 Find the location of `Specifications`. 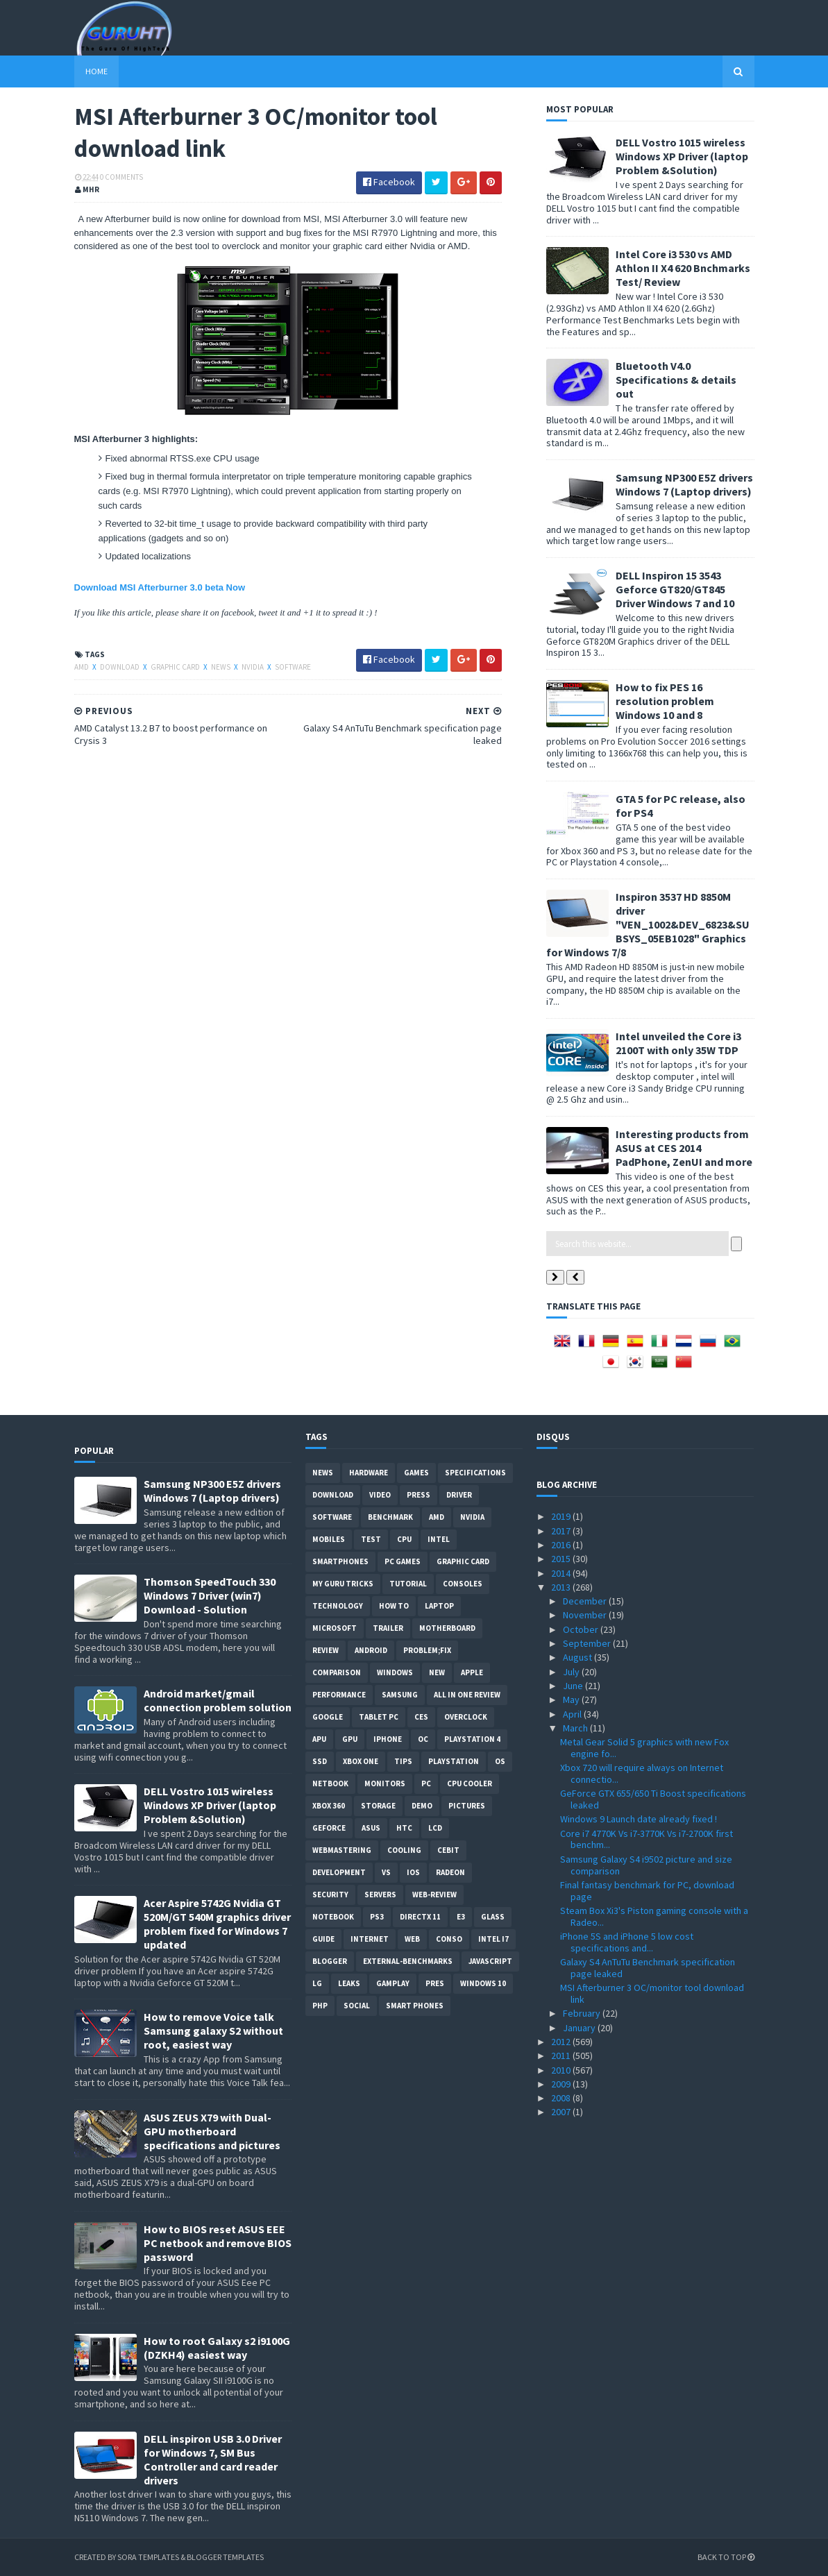

Specifications is located at coordinates (475, 1472).